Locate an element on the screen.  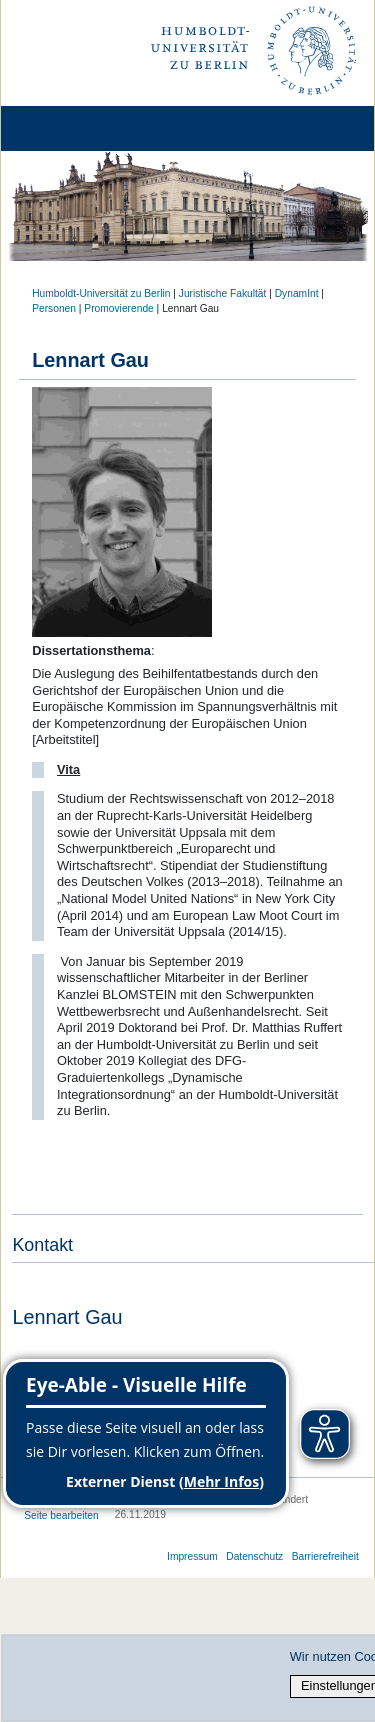
Promovierende is located at coordinates (118, 308).